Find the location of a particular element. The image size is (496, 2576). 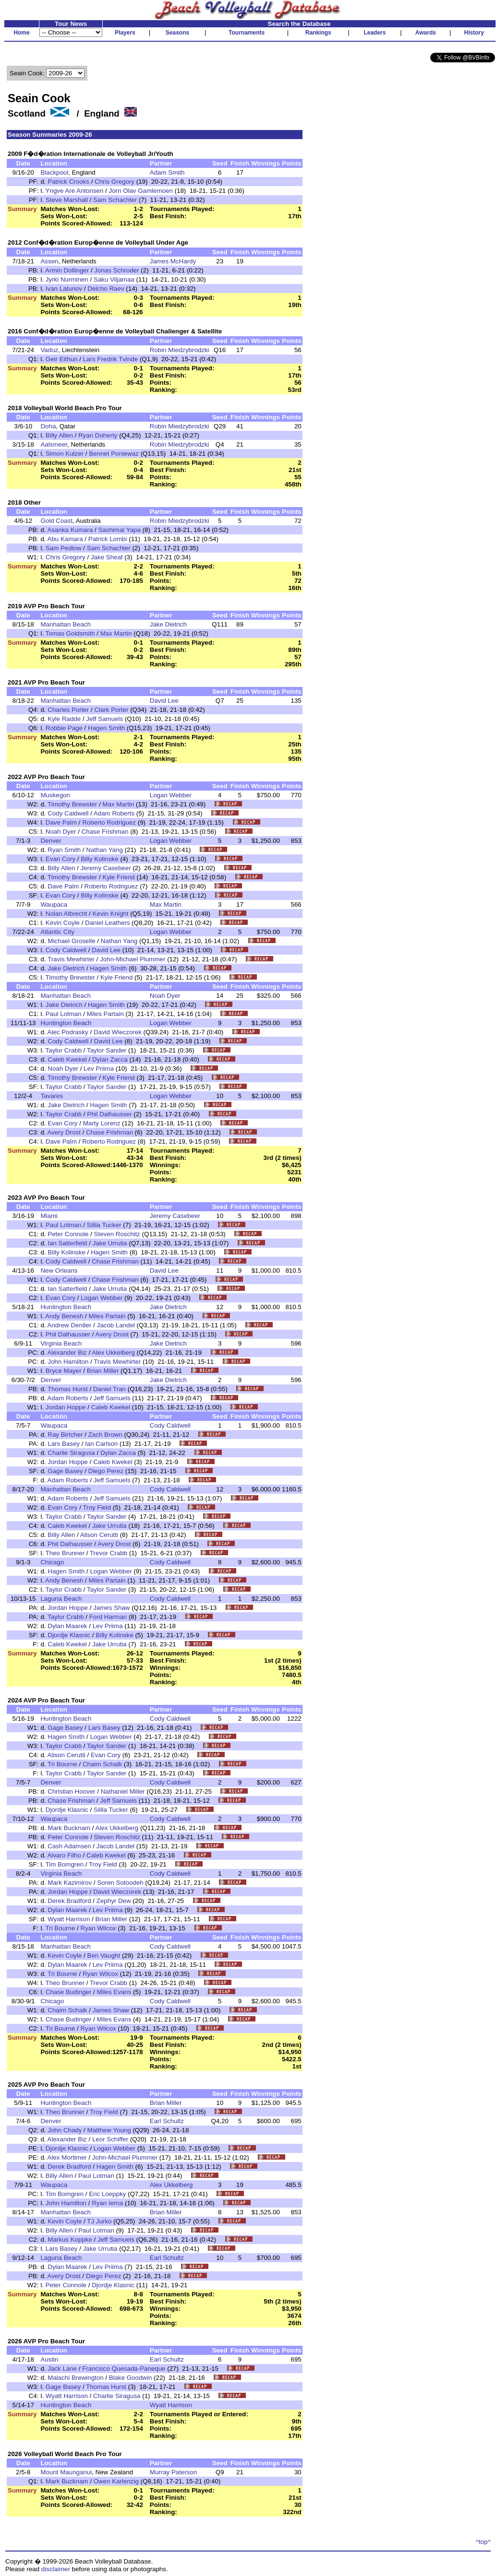

Djordje Klasnic is located at coordinates (69, 1635).